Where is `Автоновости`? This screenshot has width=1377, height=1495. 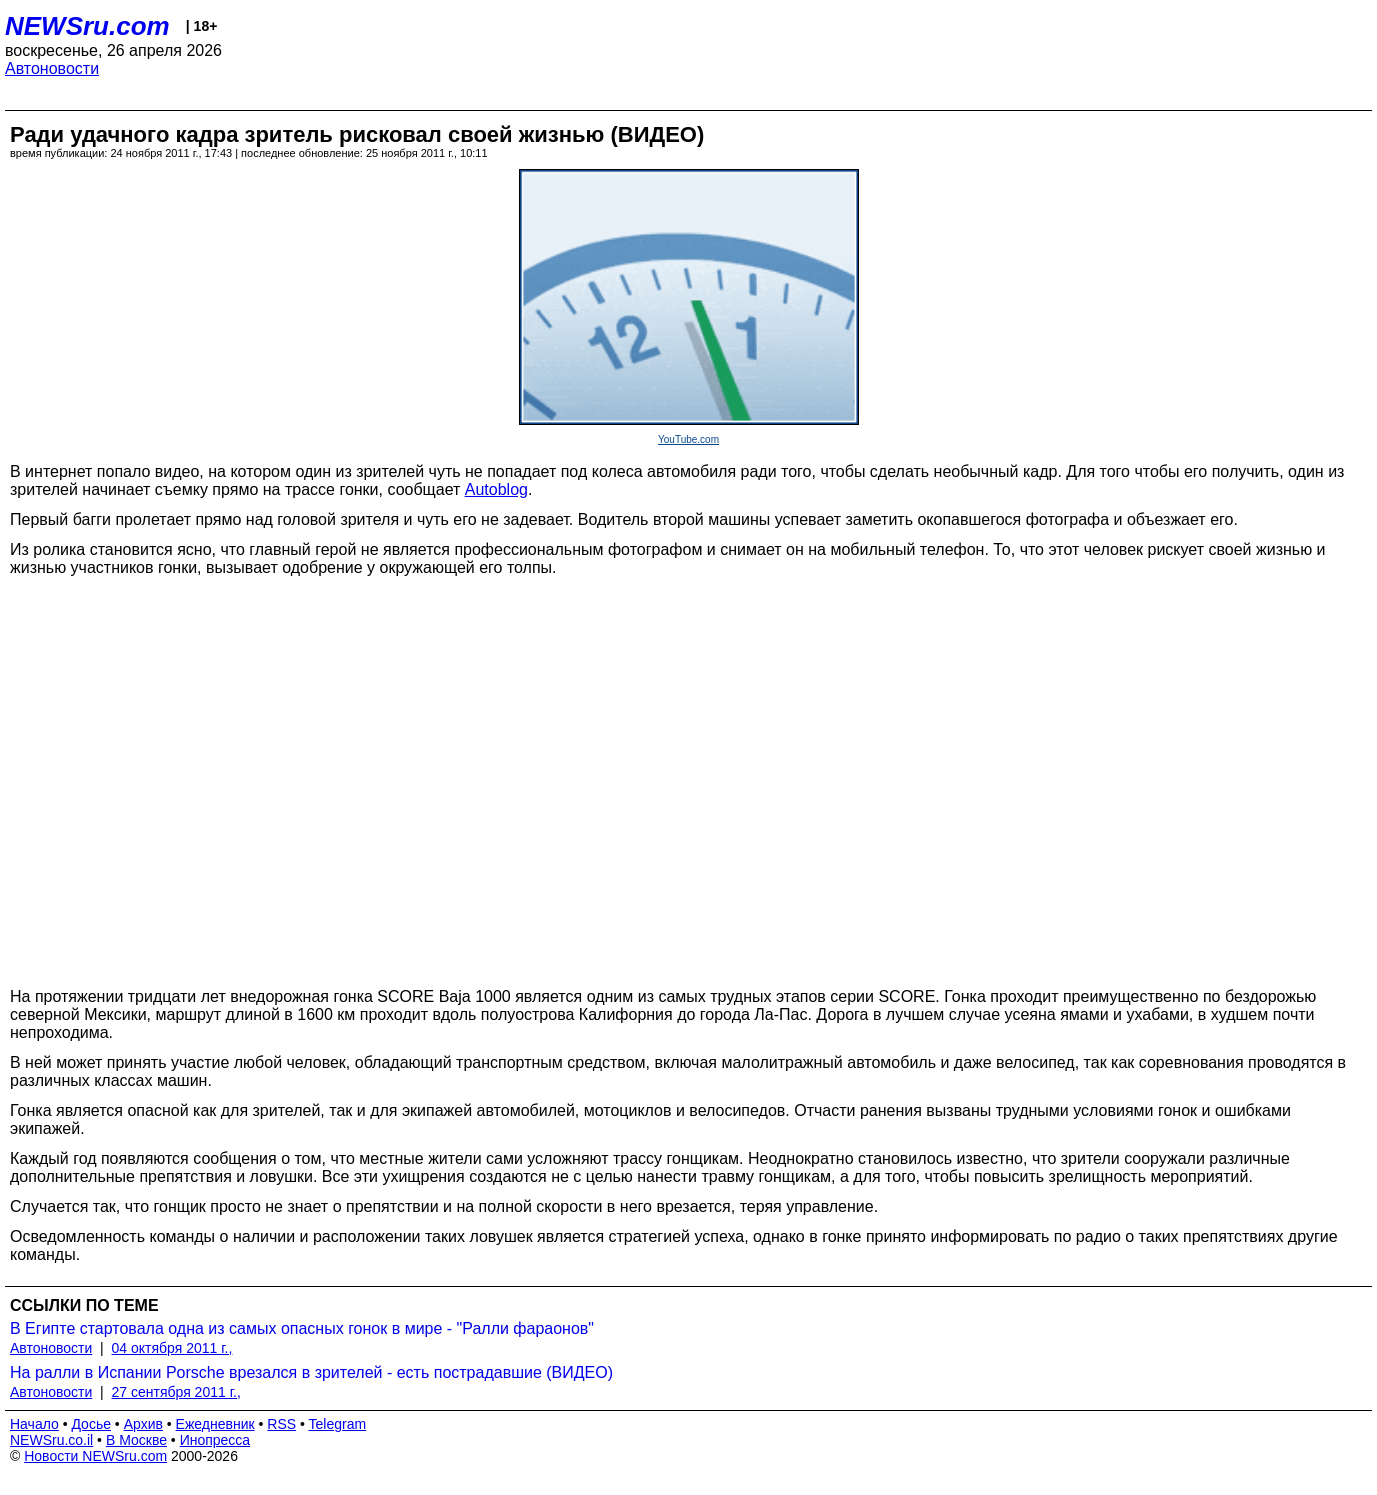
Автоновости is located at coordinates (52, 68).